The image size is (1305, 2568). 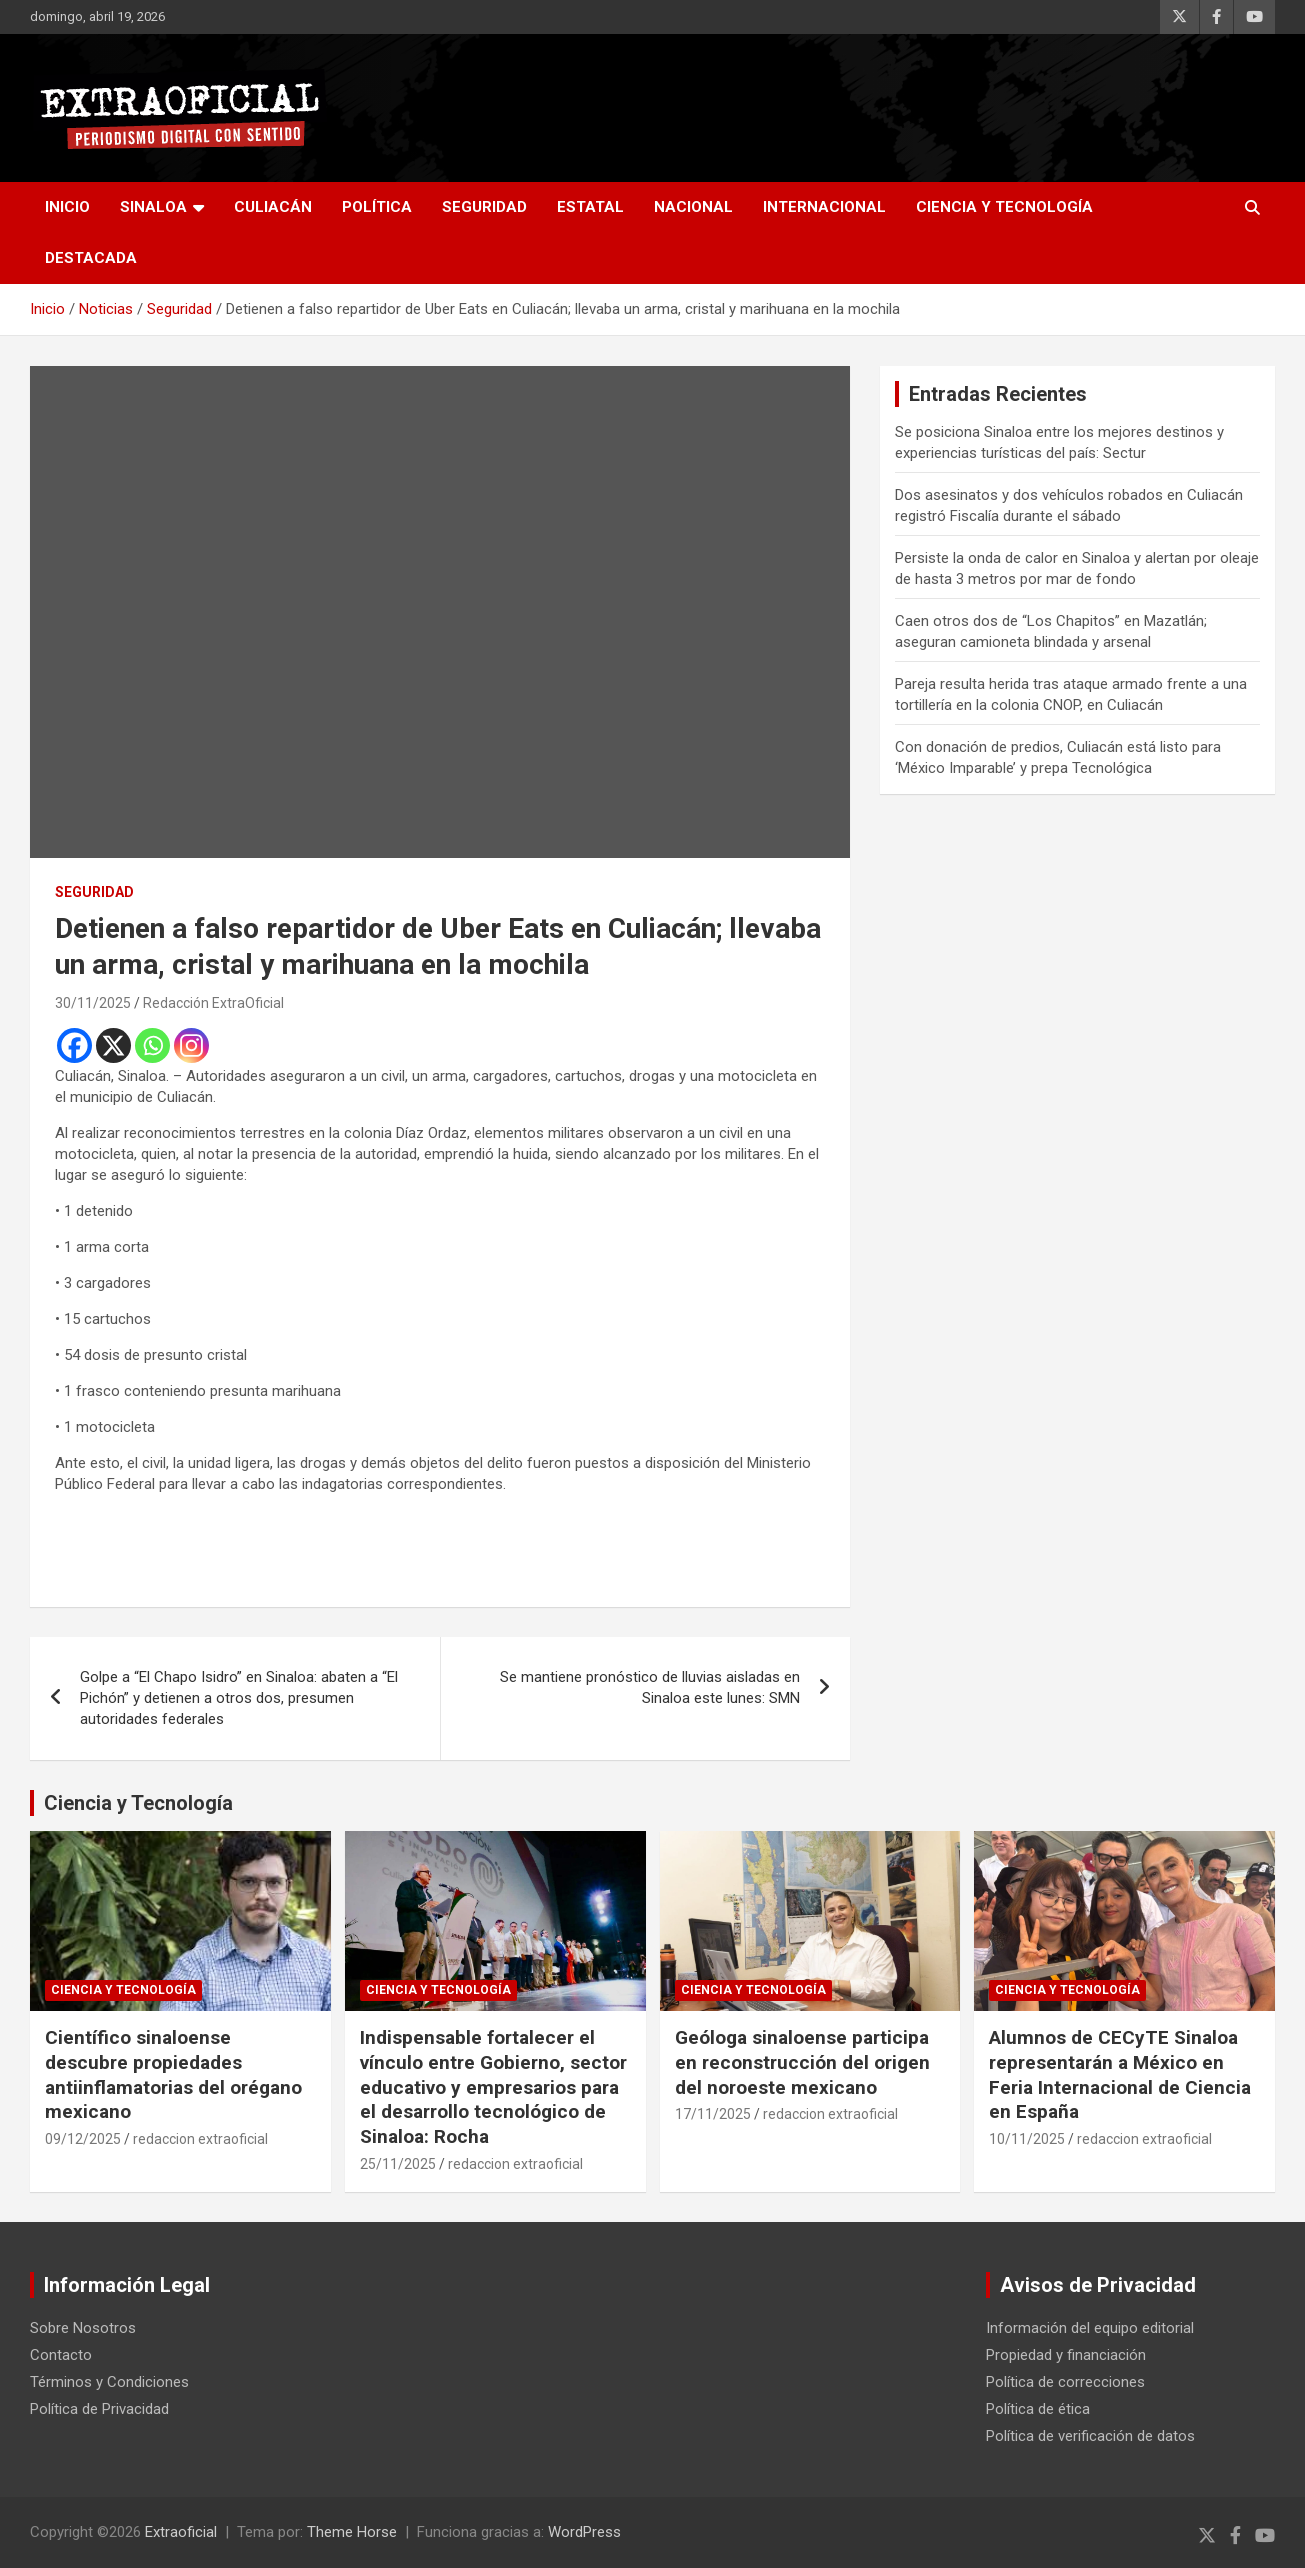 I want to click on Términos y Condiciones, so click(x=109, y=2382).